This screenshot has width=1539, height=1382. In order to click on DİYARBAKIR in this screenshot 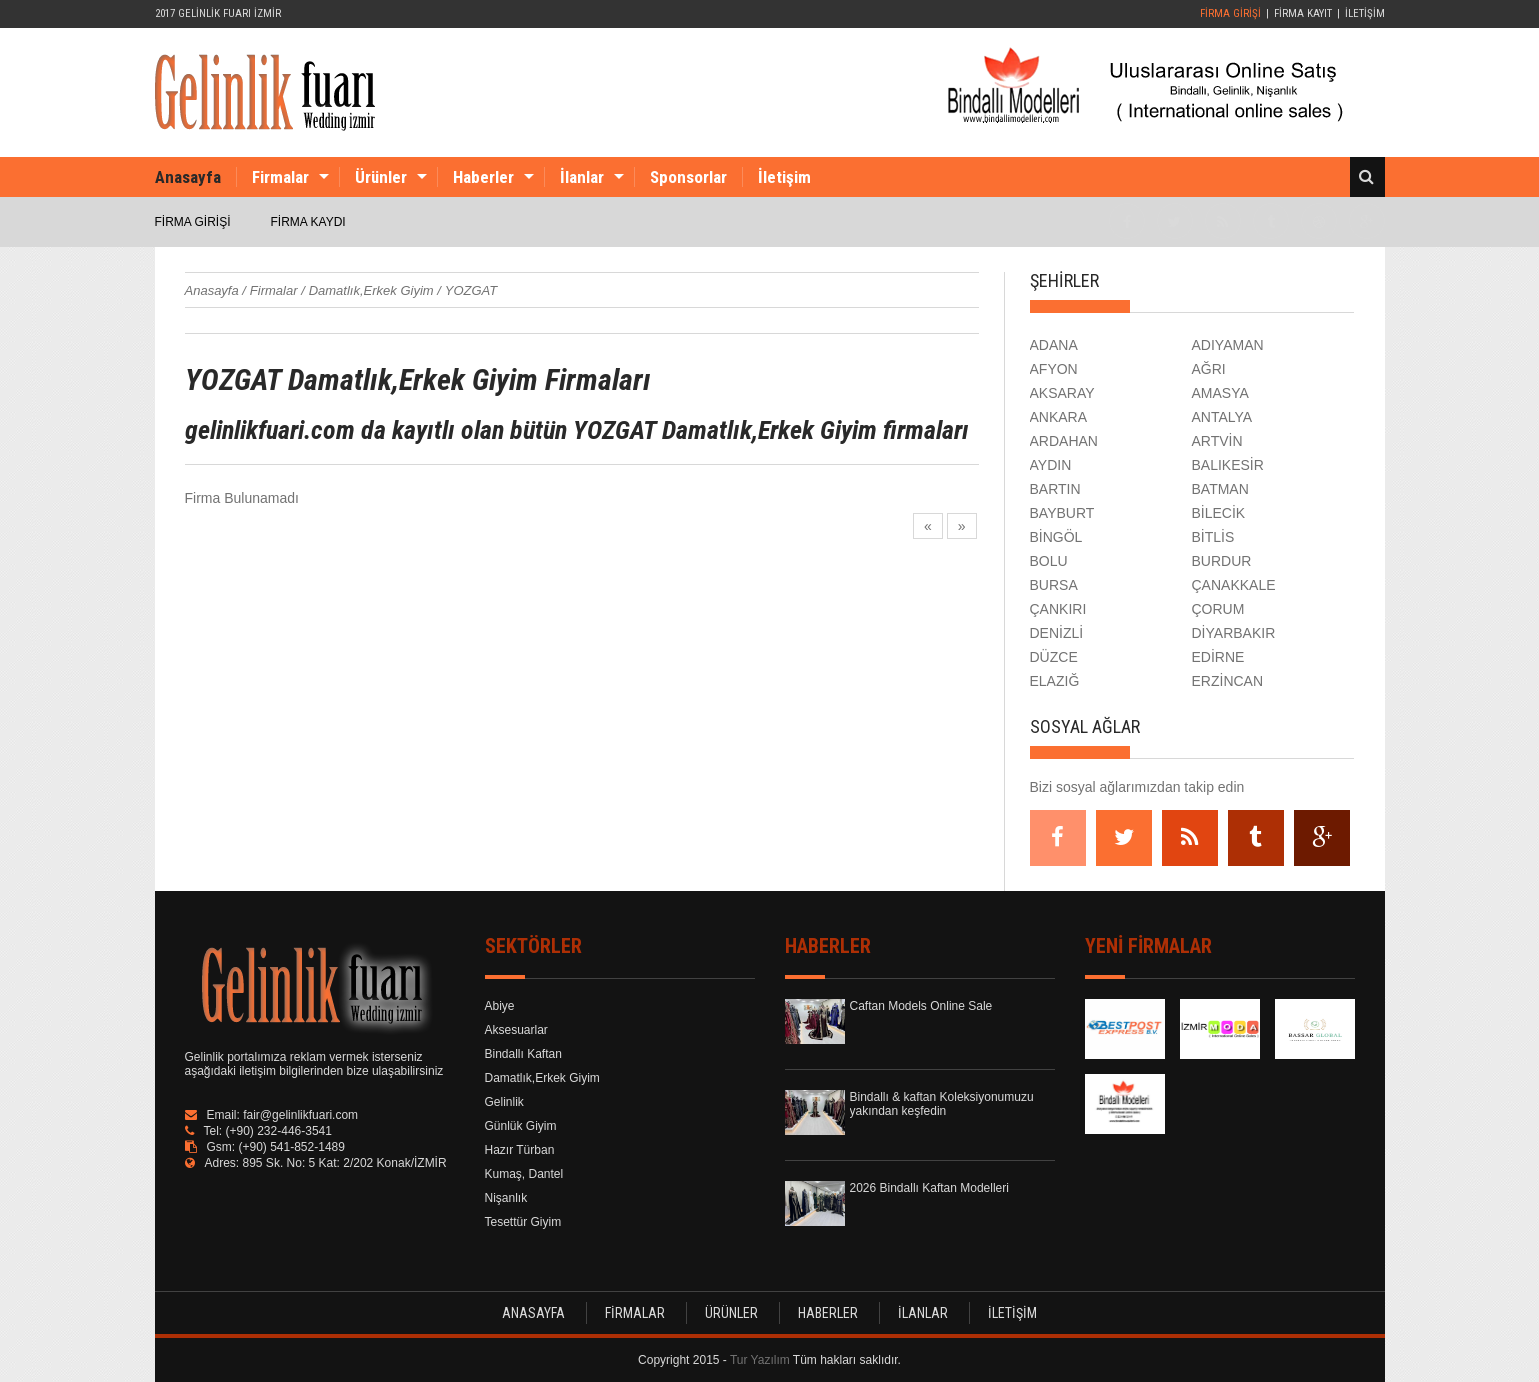, I will do `click(1234, 633)`.